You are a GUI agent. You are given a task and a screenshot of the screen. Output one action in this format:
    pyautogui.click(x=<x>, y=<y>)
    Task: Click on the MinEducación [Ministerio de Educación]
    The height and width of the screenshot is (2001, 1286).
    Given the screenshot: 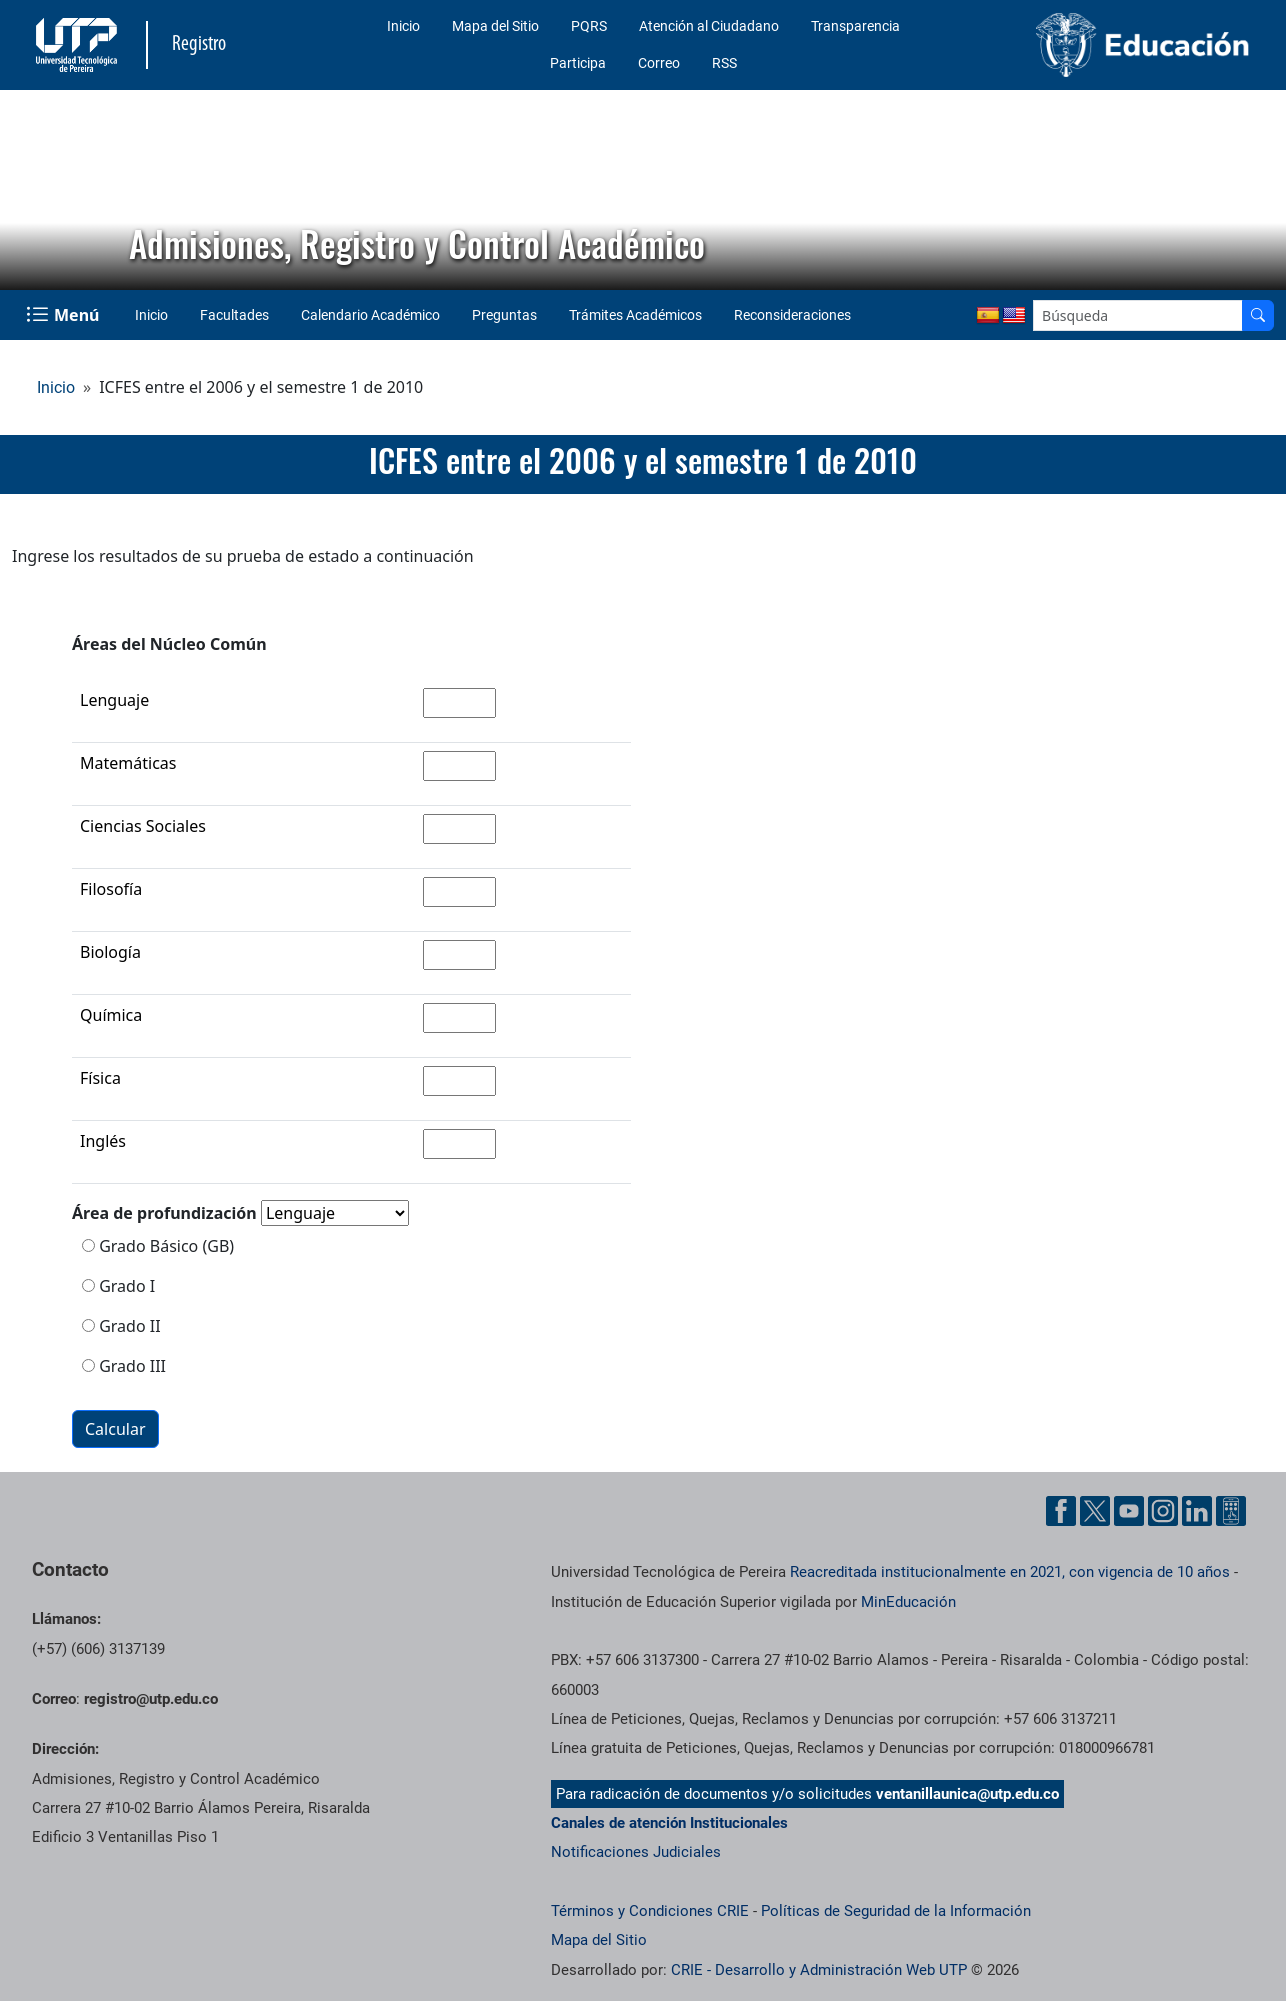 What is the action you would take?
    pyautogui.click(x=908, y=1602)
    